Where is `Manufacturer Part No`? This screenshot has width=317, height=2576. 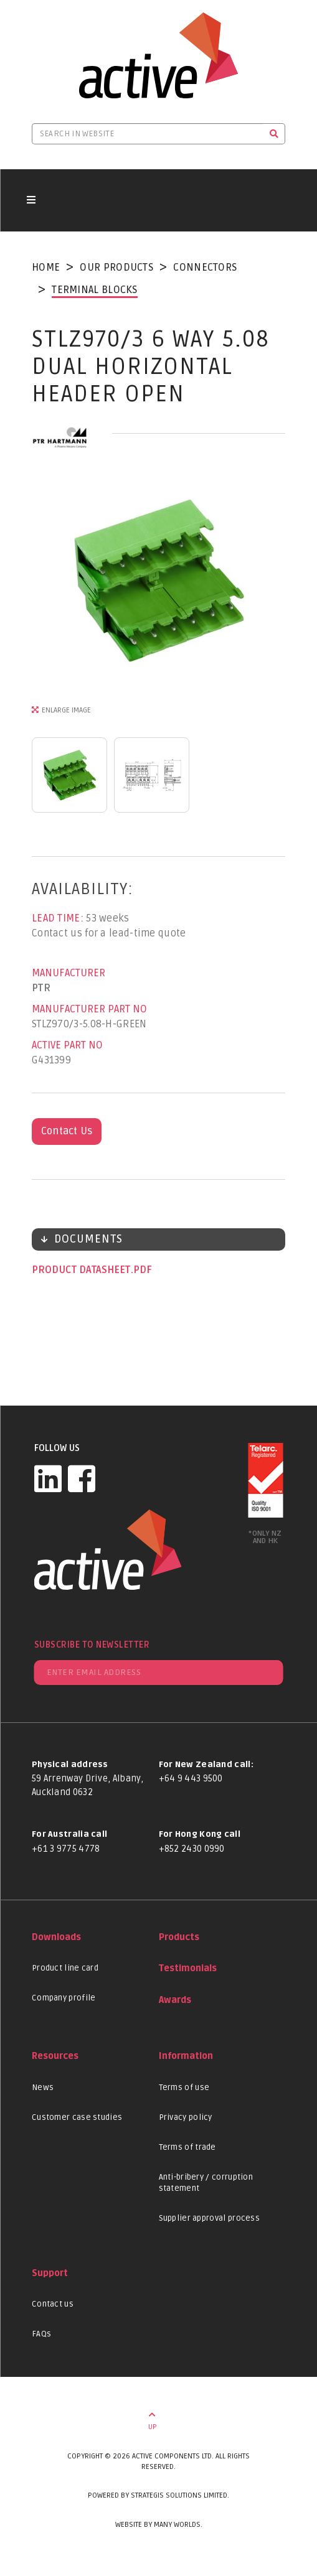 Manufacturer Part No is located at coordinates (89, 1009).